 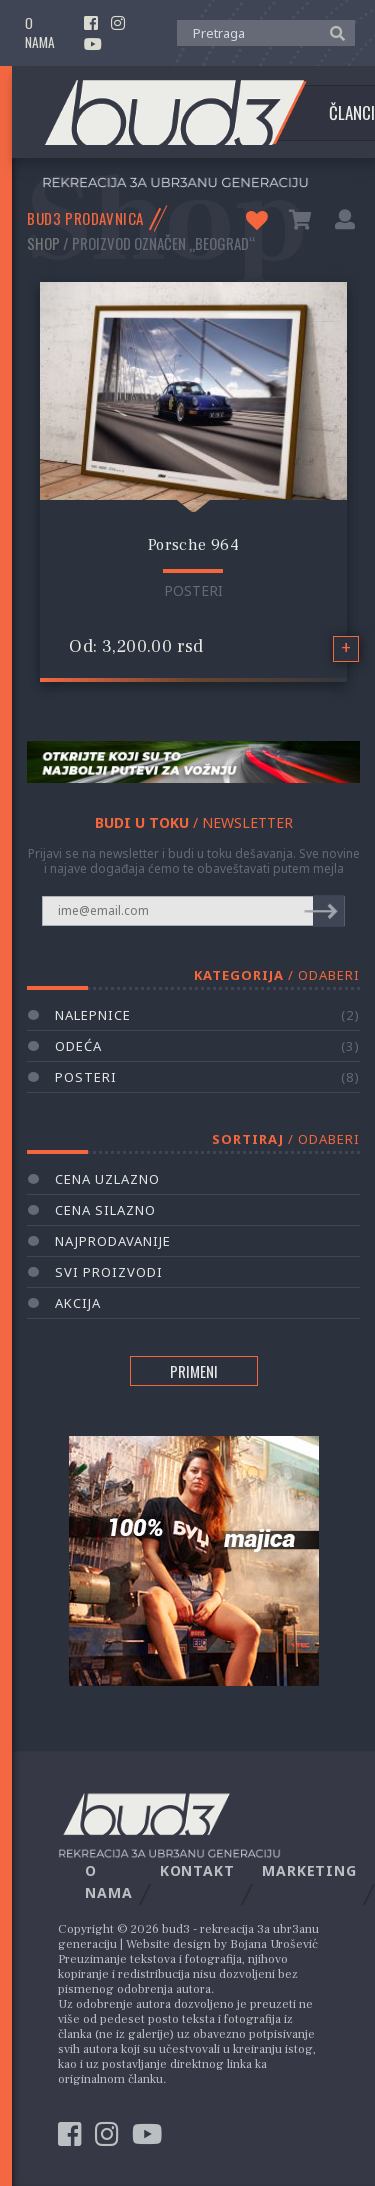 I want to click on Cena uzlazno, so click(x=107, y=1179).